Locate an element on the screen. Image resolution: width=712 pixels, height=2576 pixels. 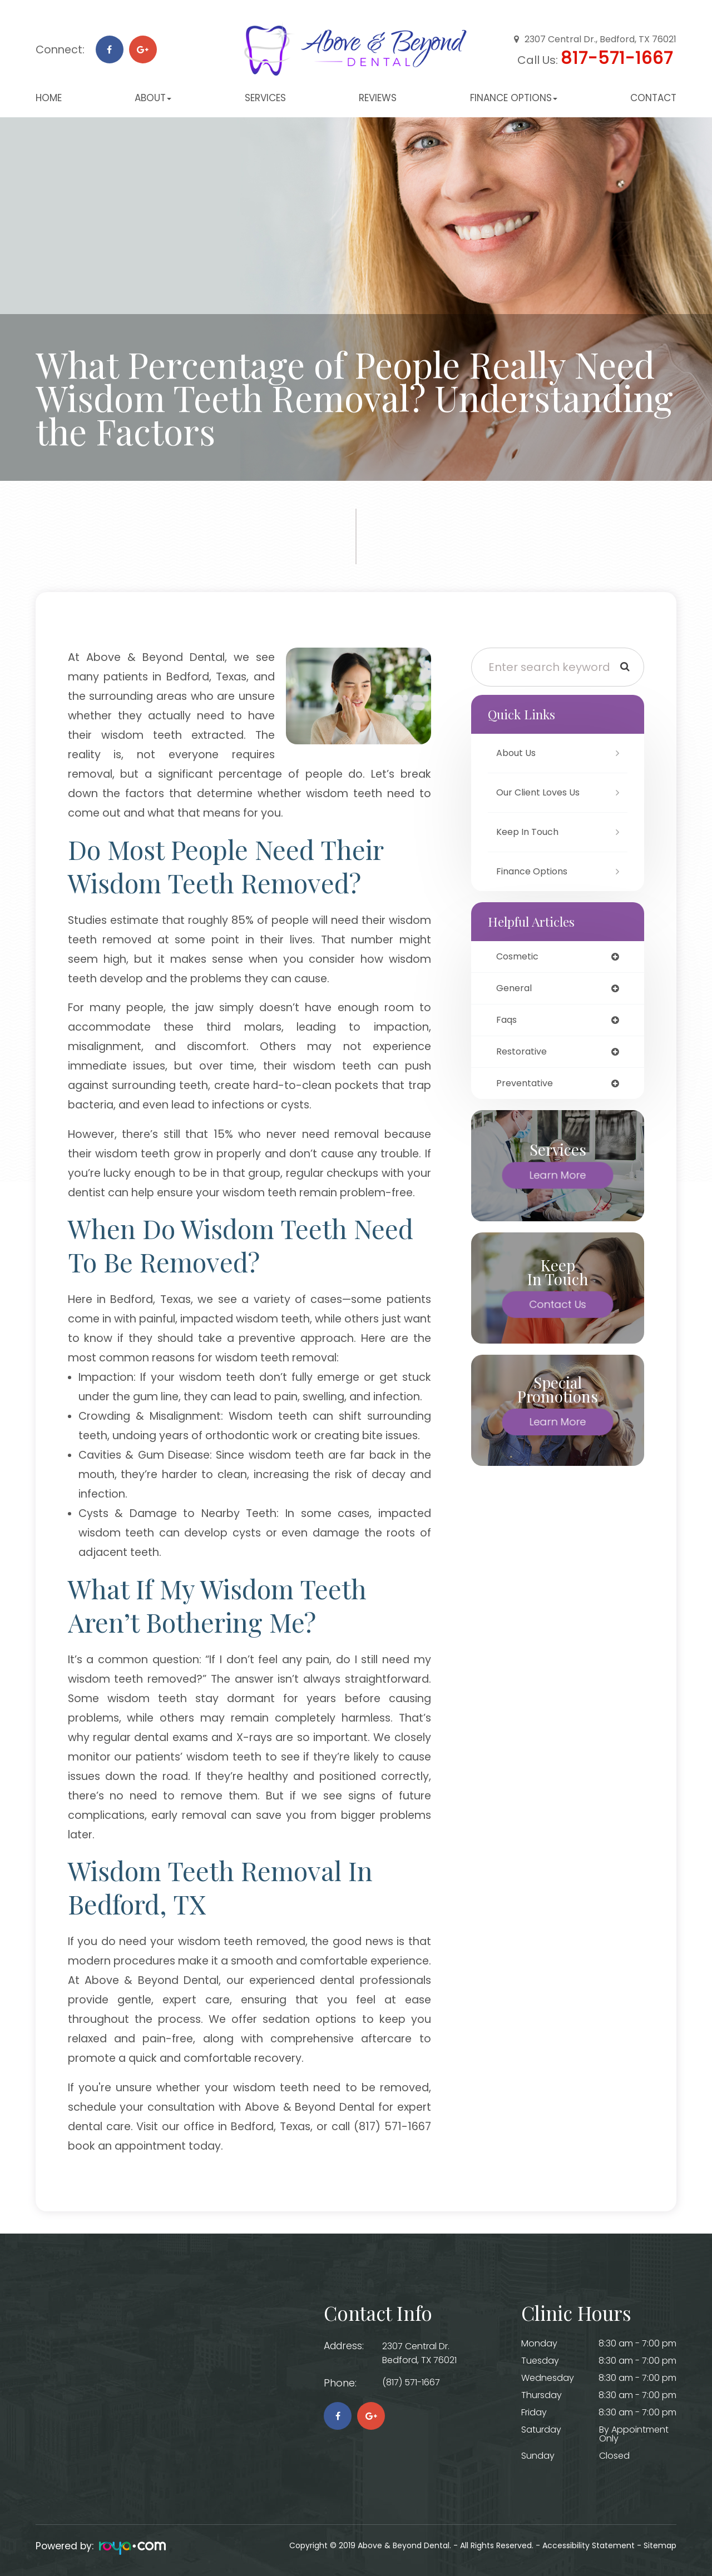
general is located at coordinates (515, 990).